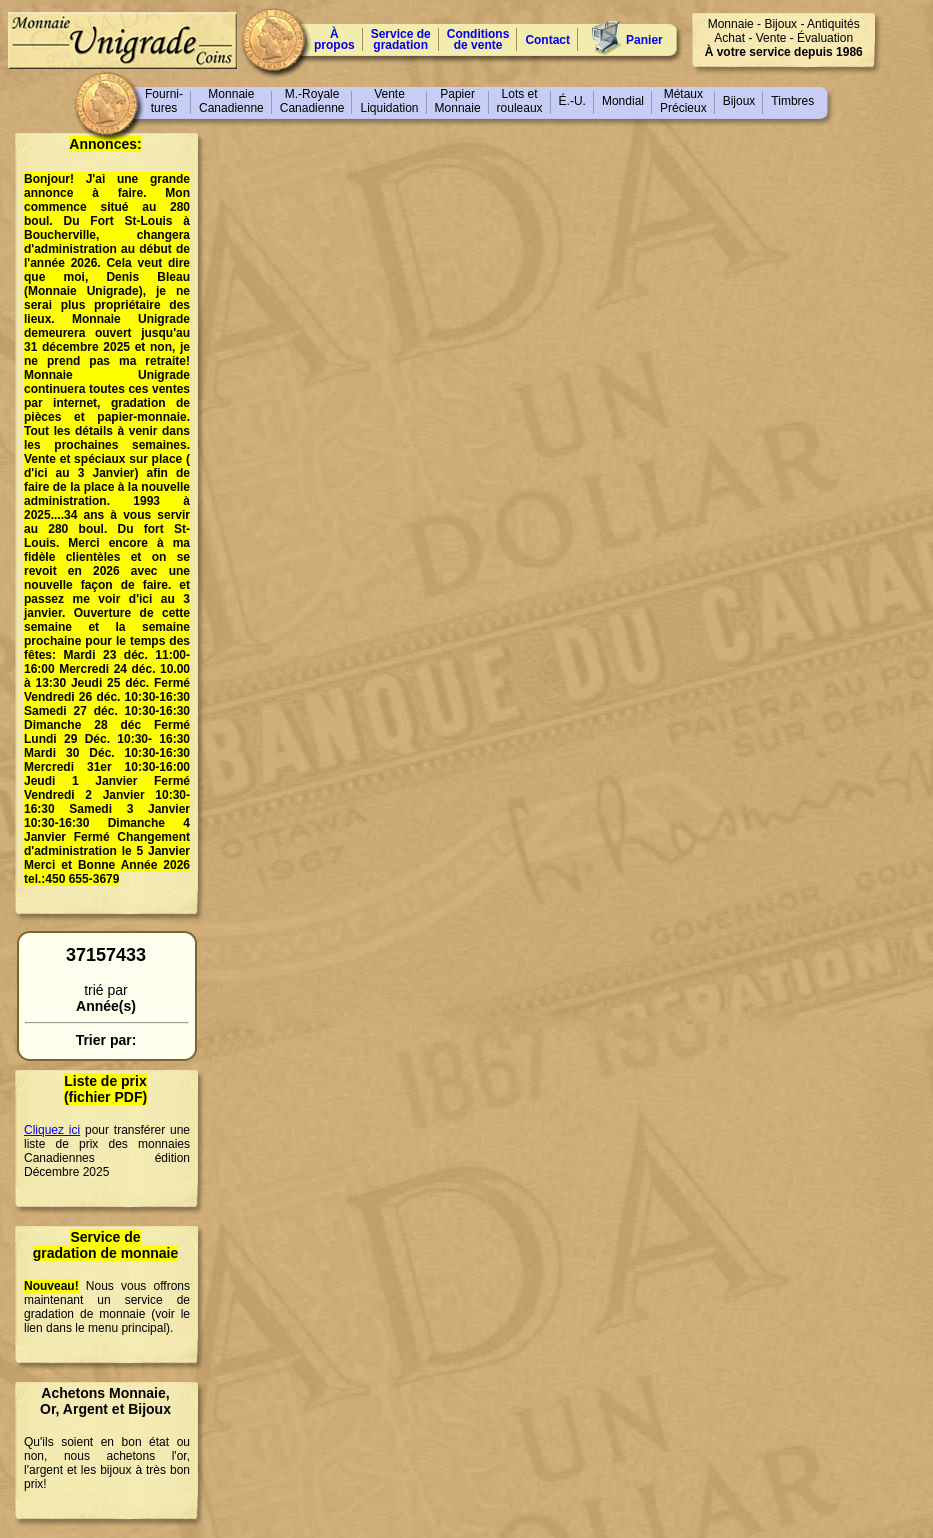 Image resolution: width=933 pixels, height=1538 pixels. What do you see at coordinates (389, 101) in the screenshot?
I see `VenteLiquidation` at bounding box center [389, 101].